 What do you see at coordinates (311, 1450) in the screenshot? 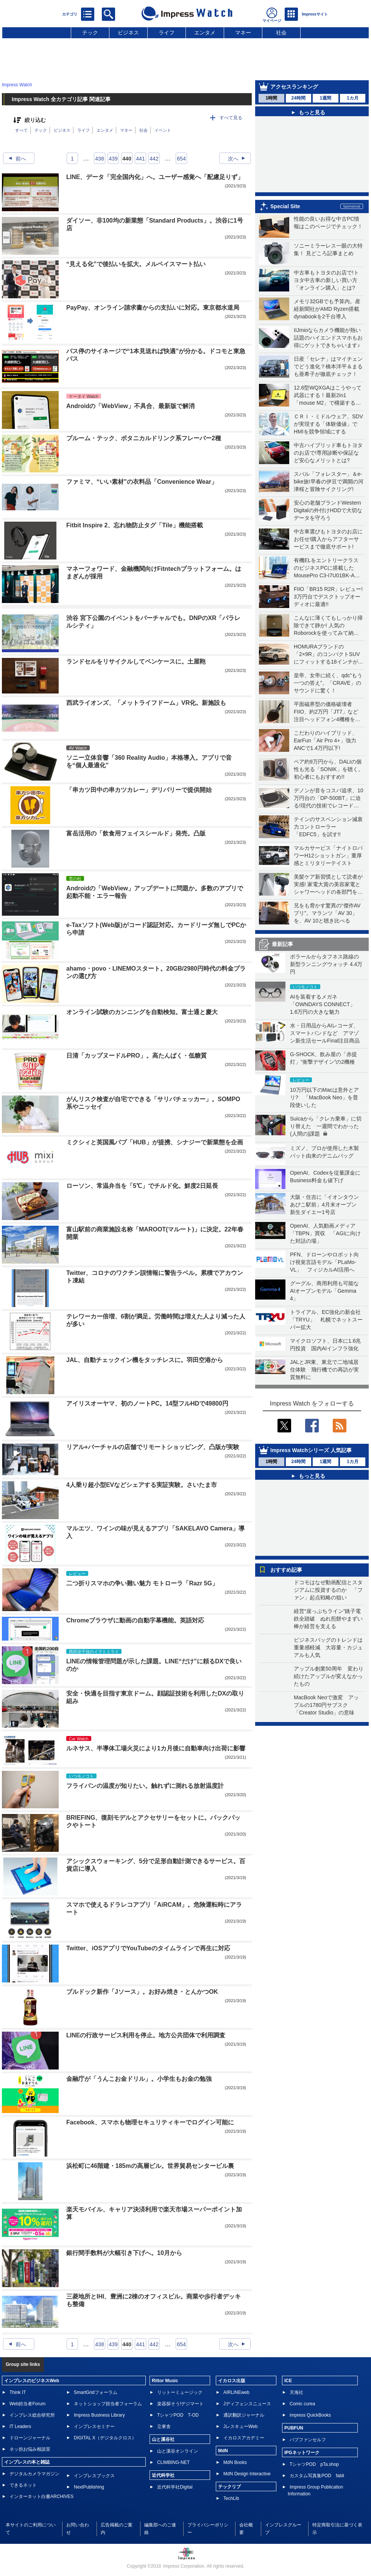
I see `Impress Watchシリーズ 人気記事` at bounding box center [311, 1450].